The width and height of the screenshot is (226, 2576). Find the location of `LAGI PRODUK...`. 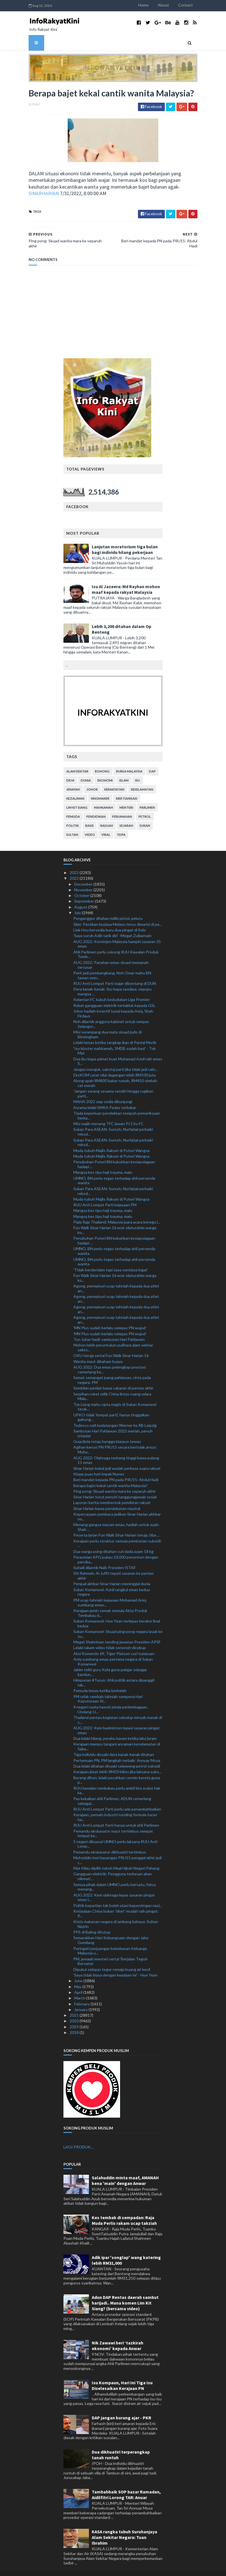

LAGI PRODUK... is located at coordinates (78, 2136).